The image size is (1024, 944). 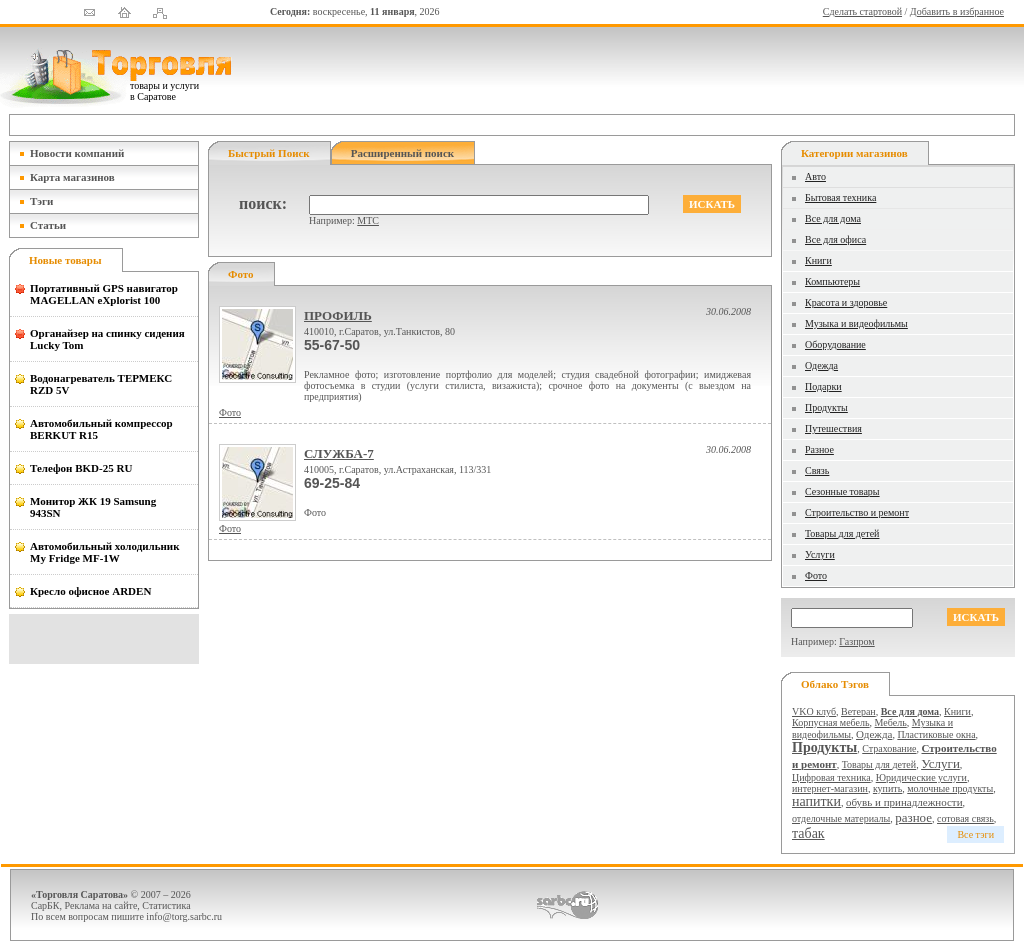 I want to click on Все для дома, so click(x=833, y=218).